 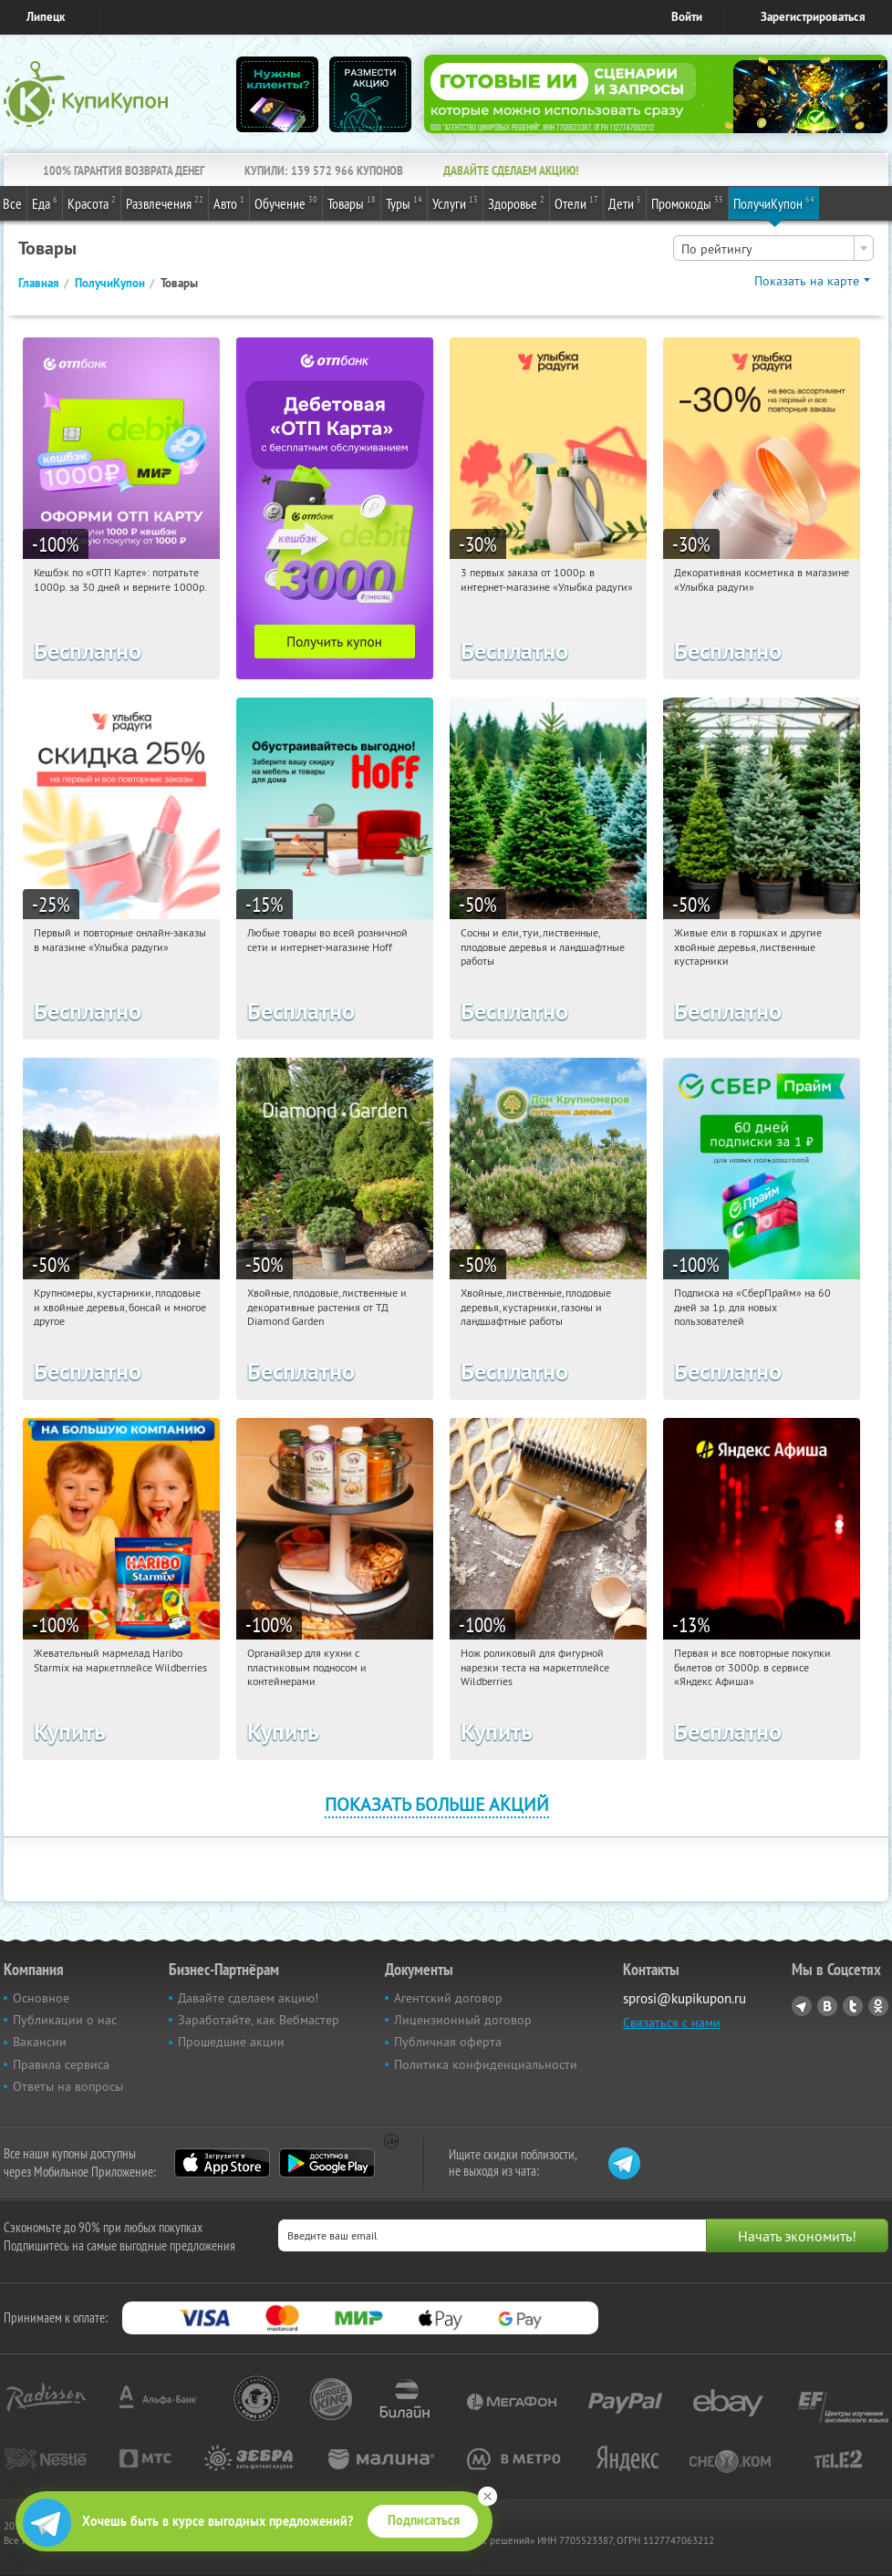 What do you see at coordinates (463, 2020) in the screenshot?
I see `Лицензионный договор` at bounding box center [463, 2020].